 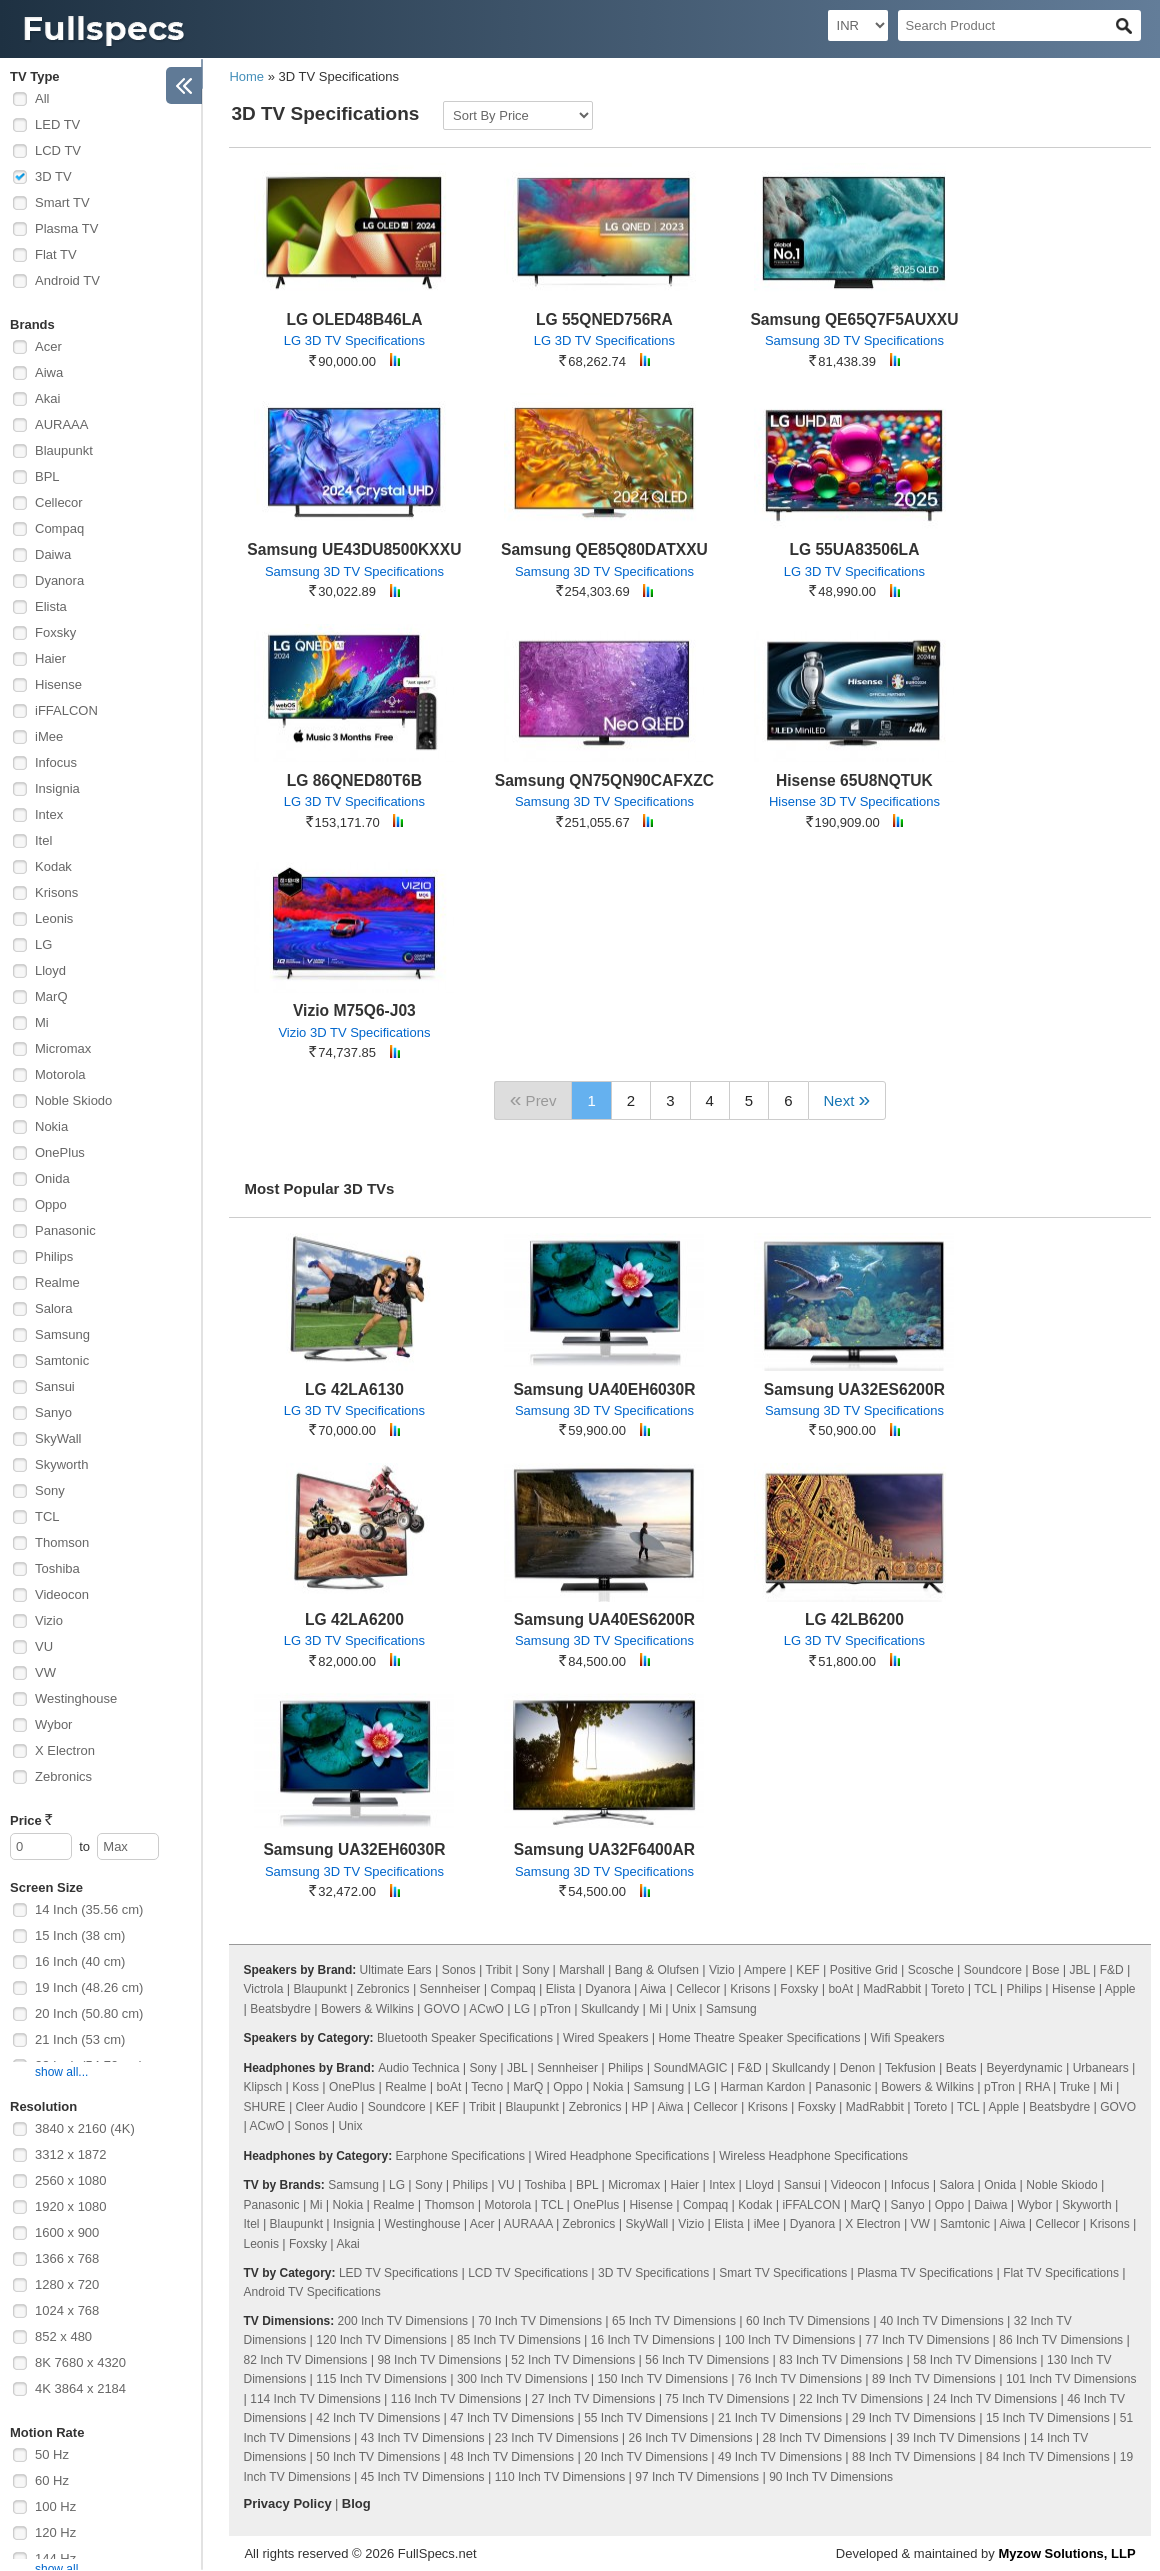 What do you see at coordinates (398, 2273) in the screenshot?
I see `LED TV Specifications` at bounding box center [398, 2273].